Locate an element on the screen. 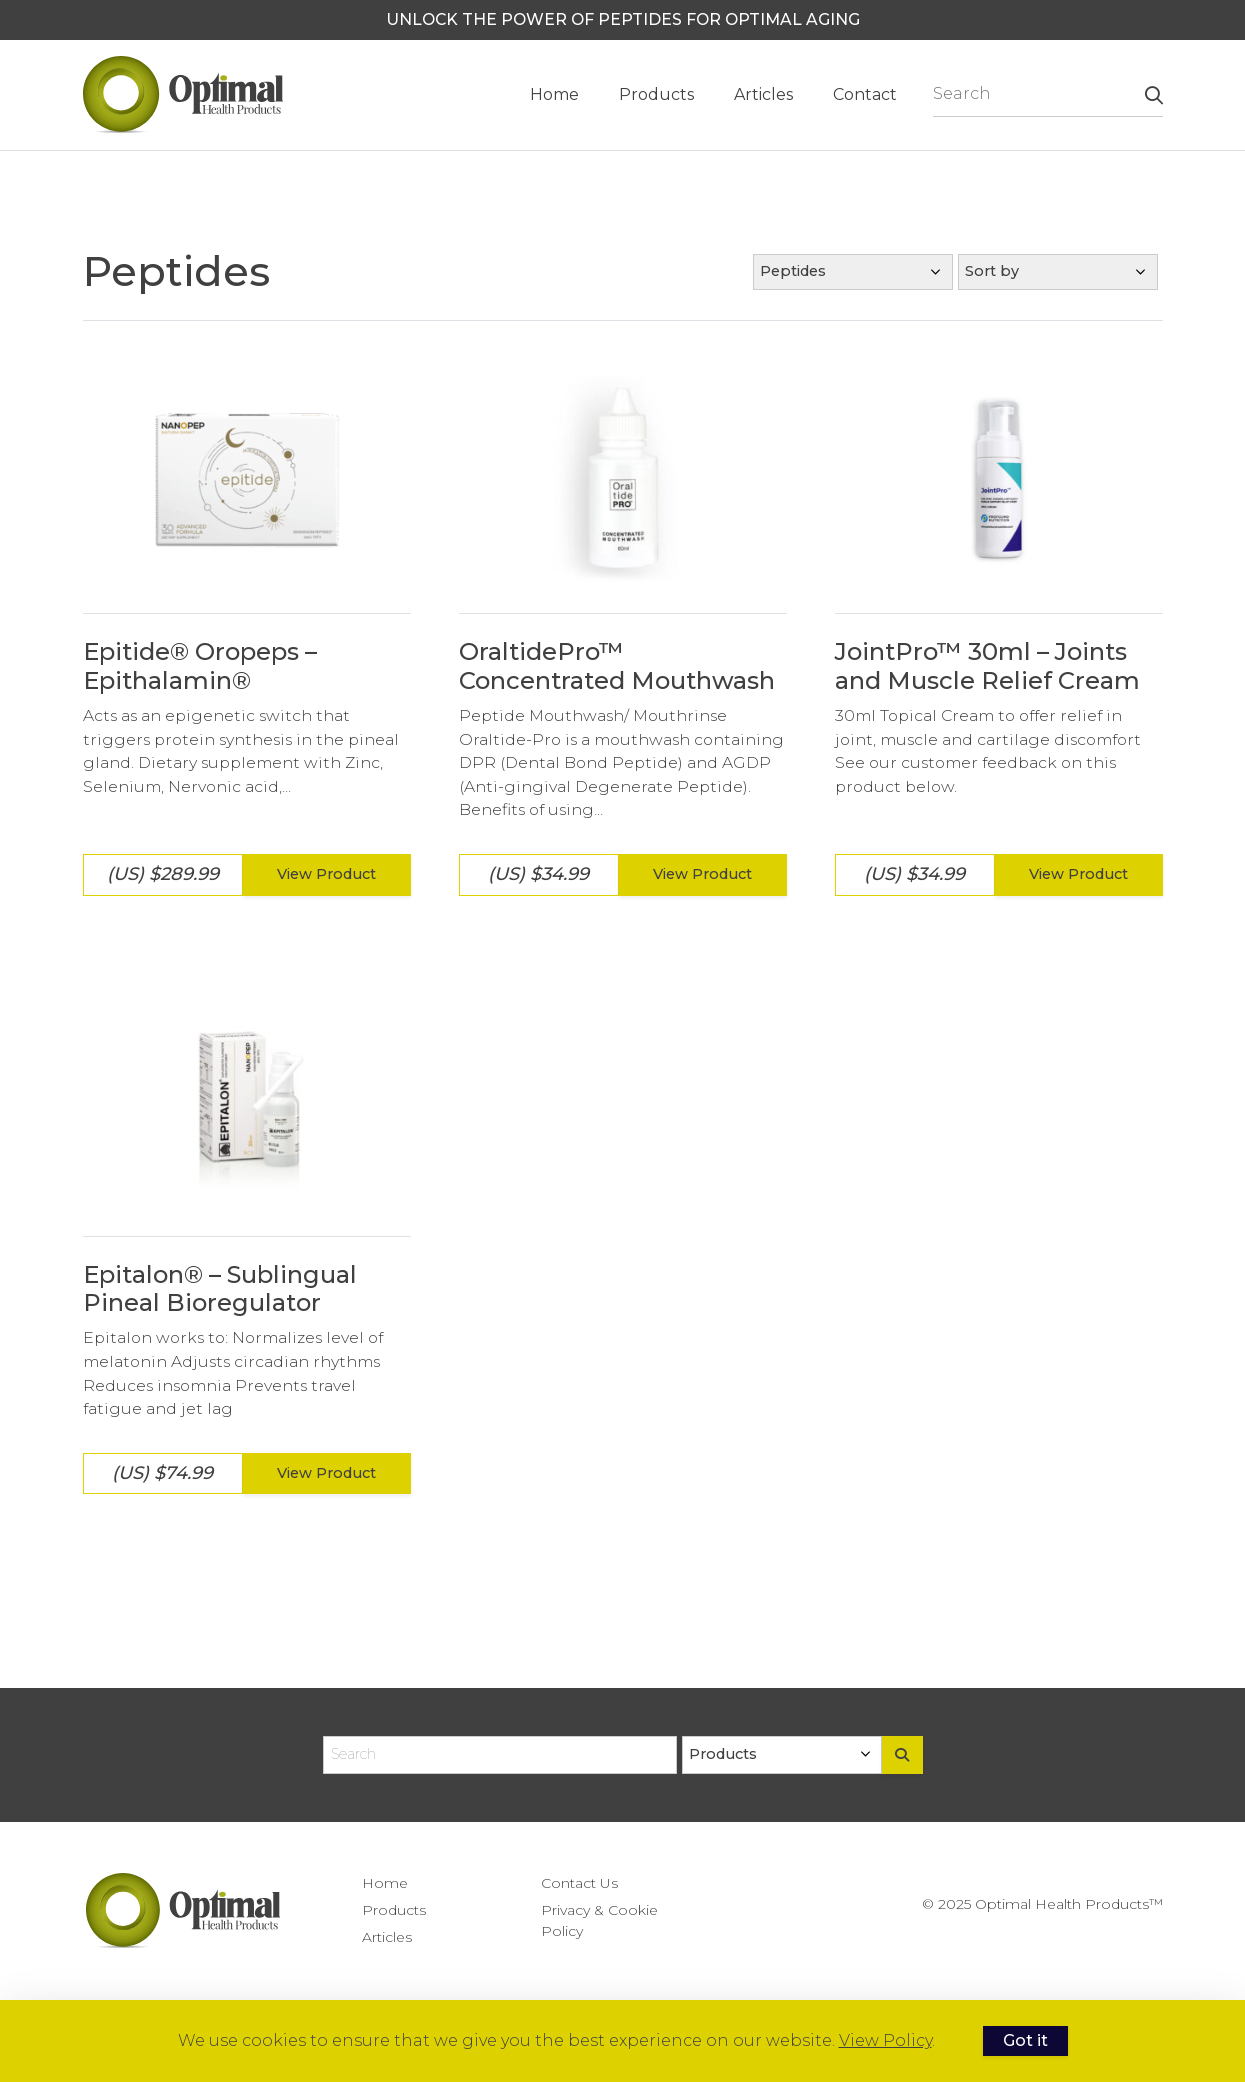 The height and width of the screenshot is (2082, 1245). Privacy & Cookie Policy is located at coordinates (599, 1920).